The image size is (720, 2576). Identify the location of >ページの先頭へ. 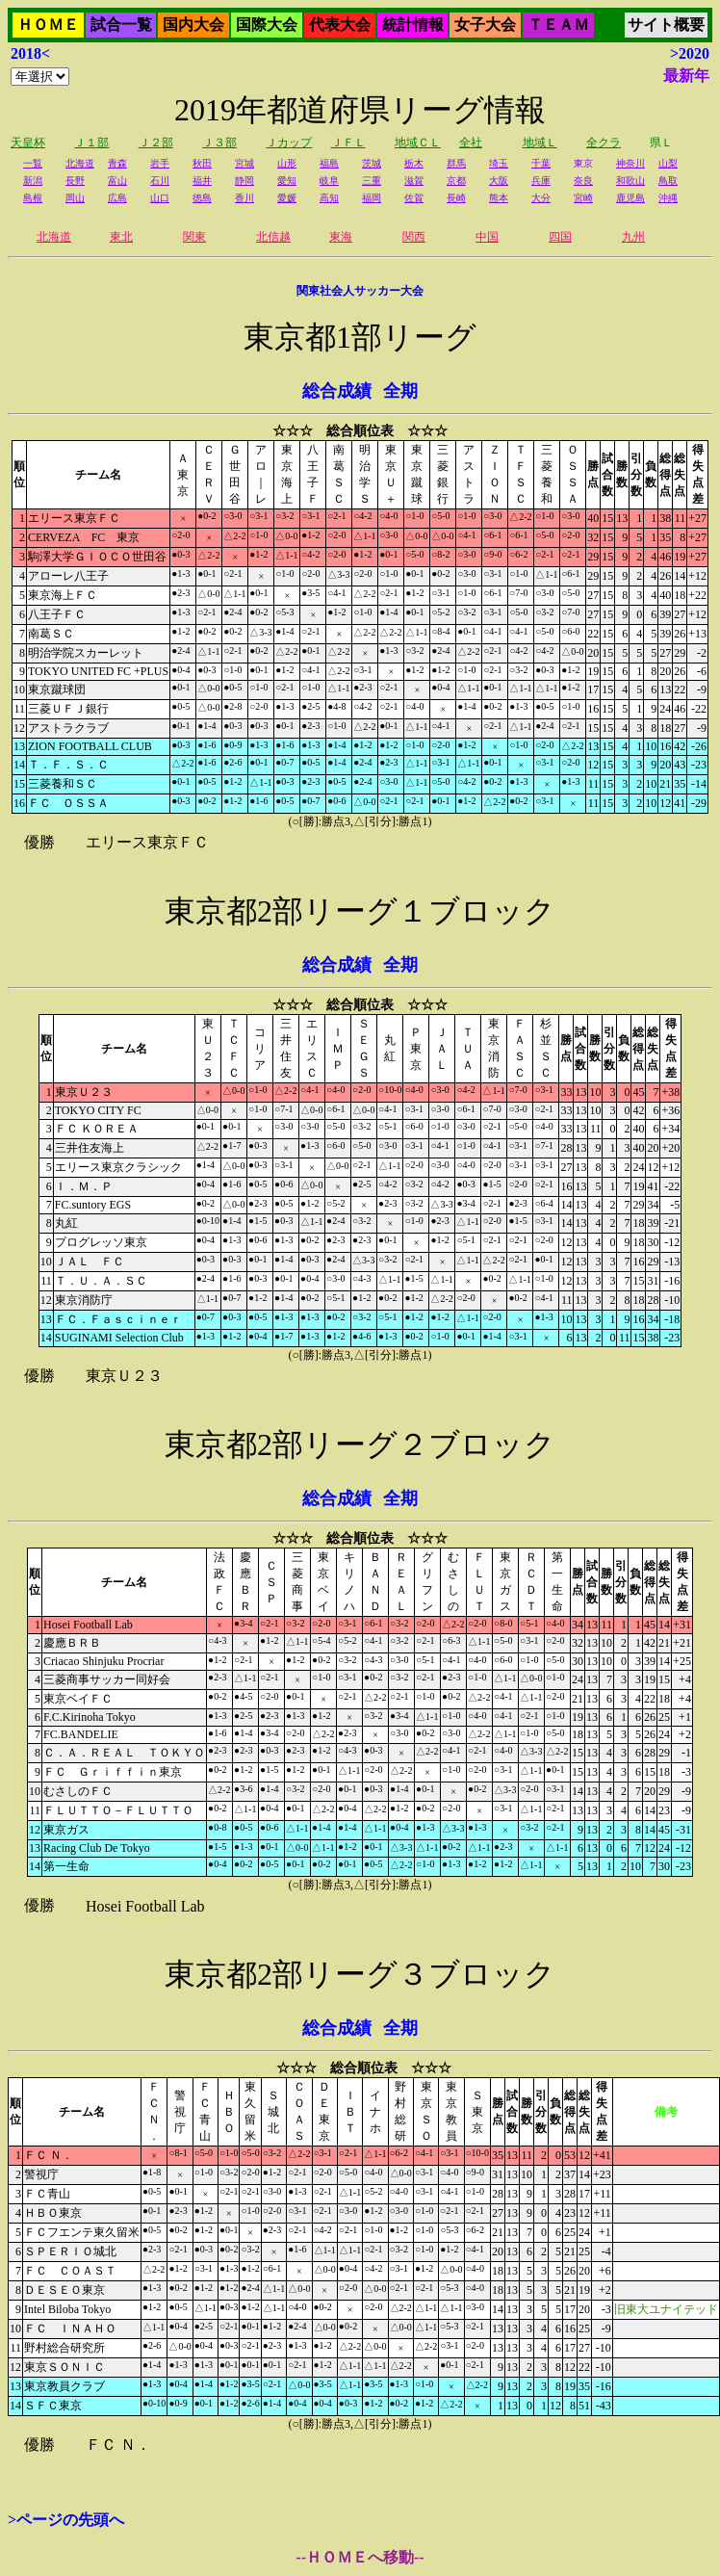
(66, 2519).